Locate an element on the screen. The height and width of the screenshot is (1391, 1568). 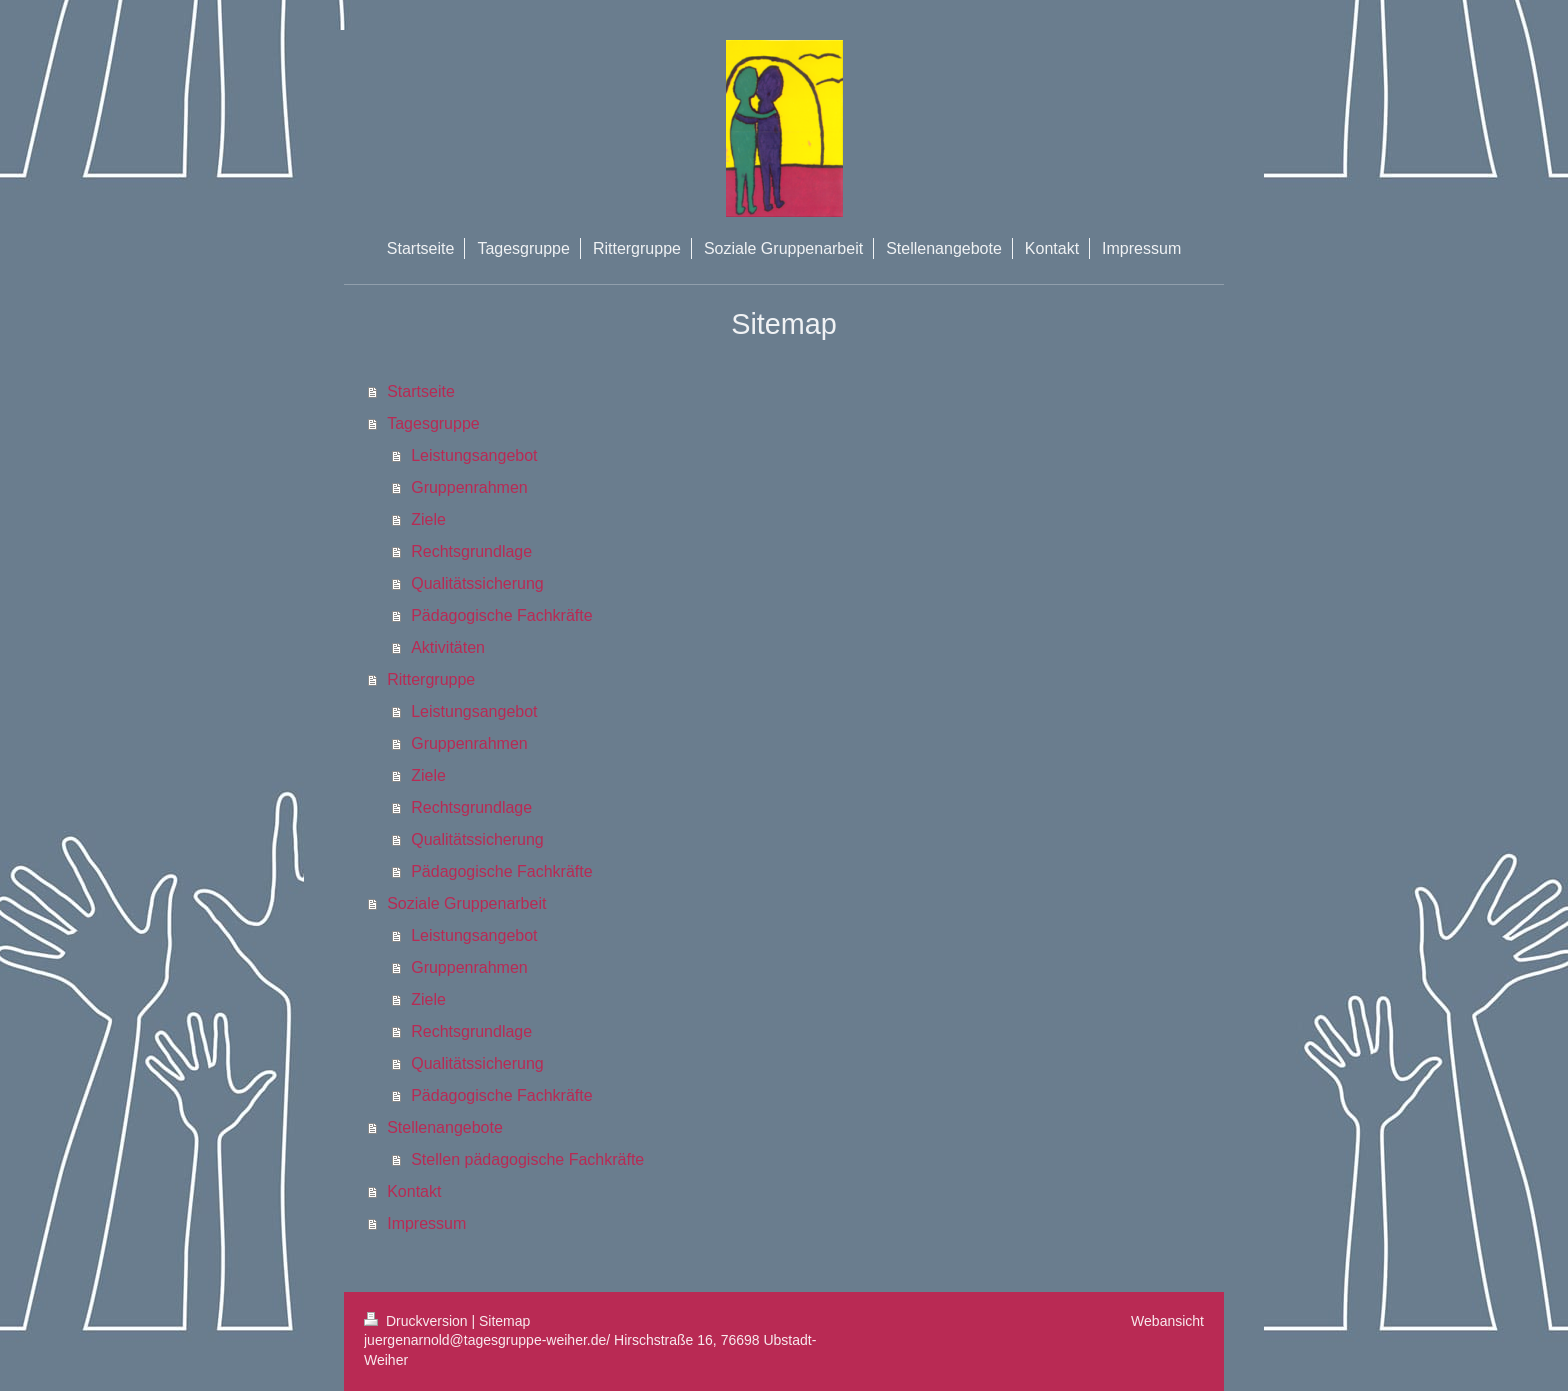
Kontakt is located at coordinates (414, 1191).